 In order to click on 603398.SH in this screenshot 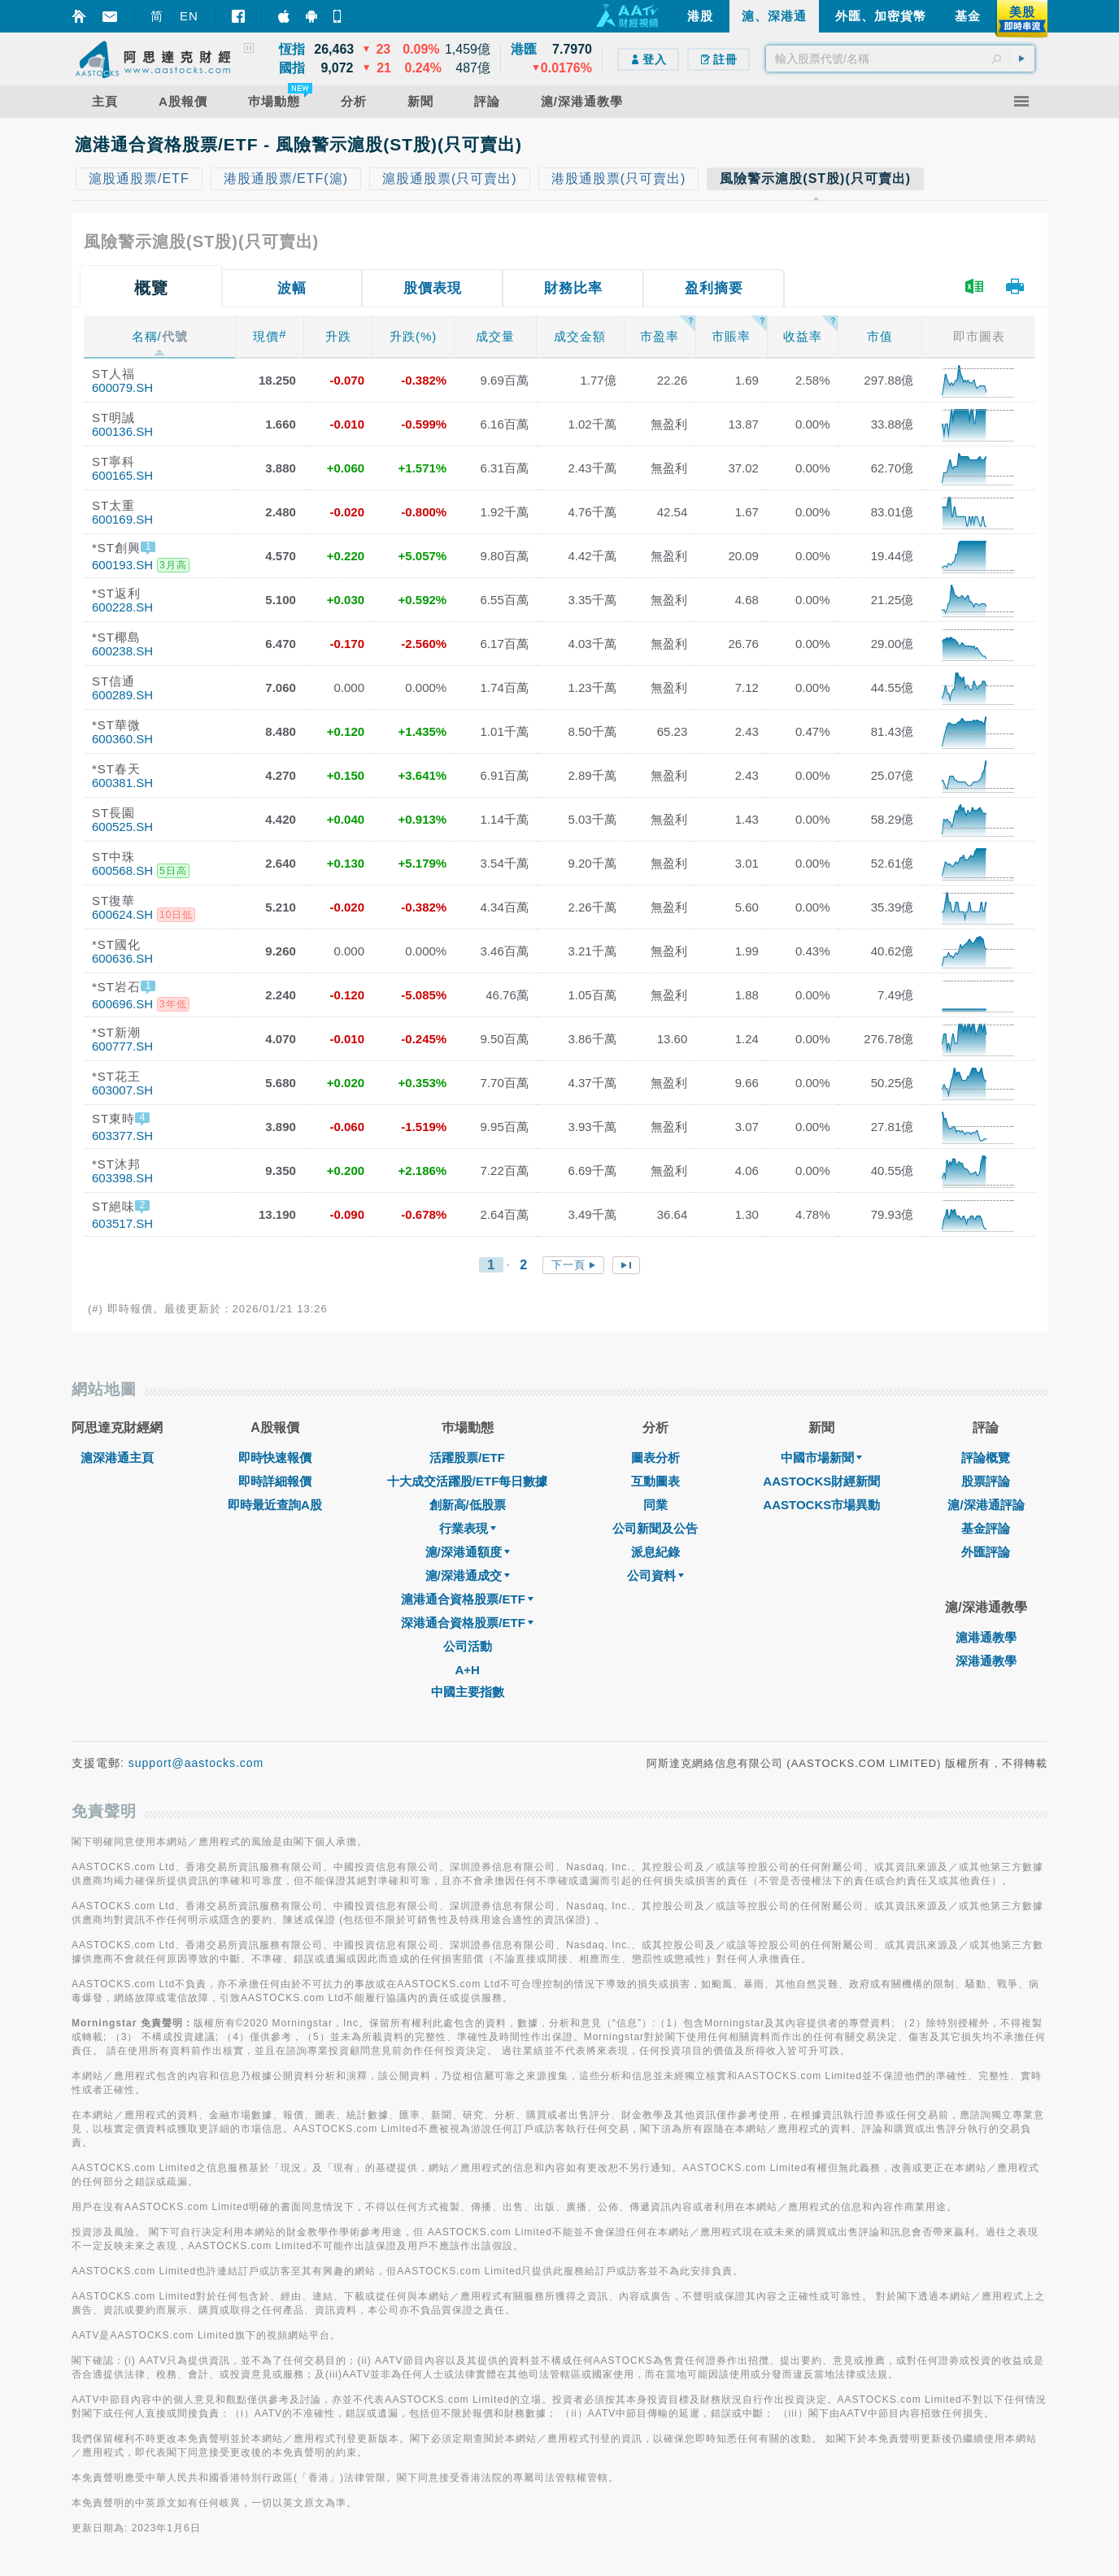, I will do `click(122, 1178)`.